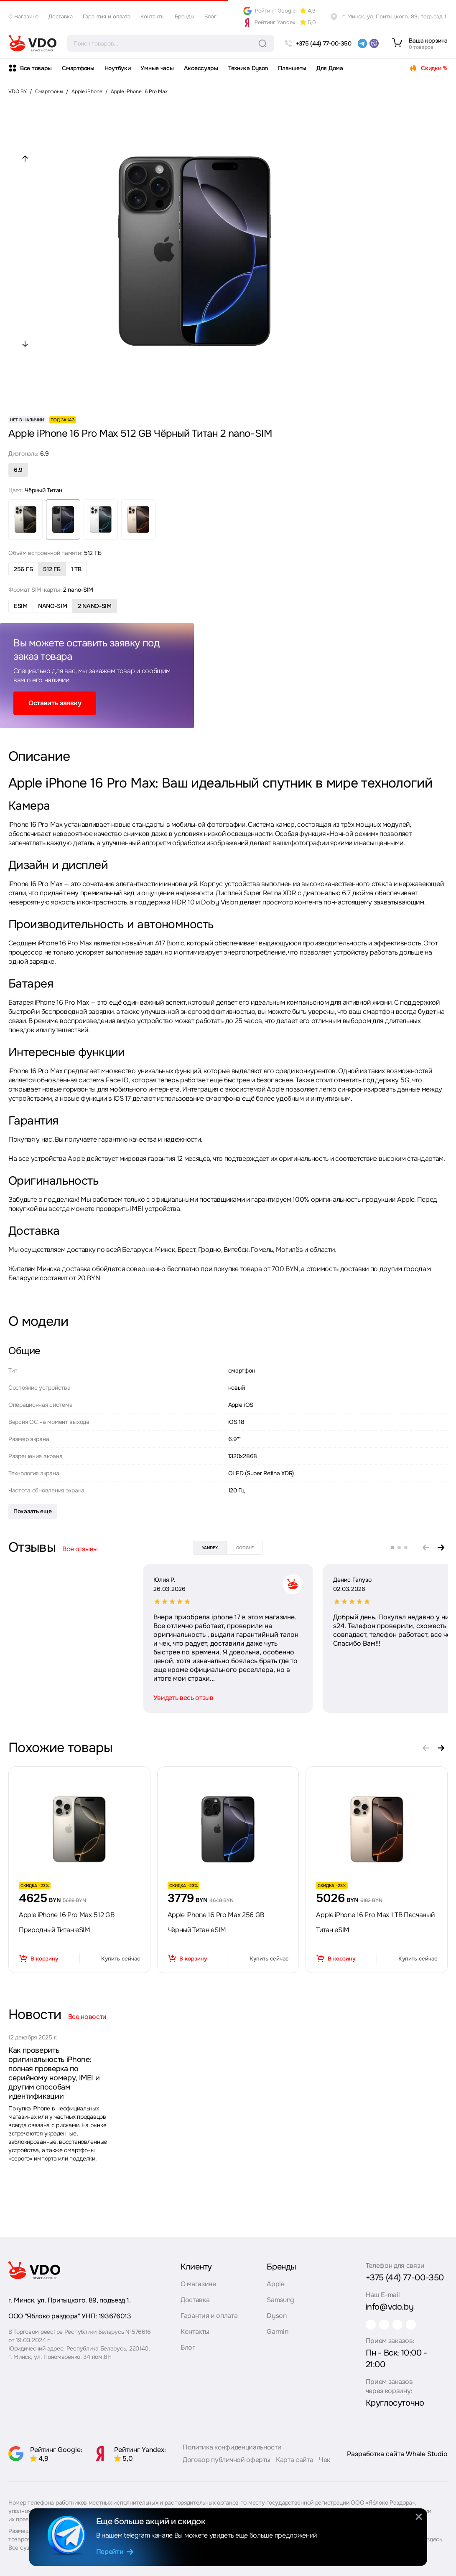 This screenshot has height=2576, width=456. What do you see at coordinates (48, 1697) in the screenshot?
I see `Увидеть весь отзыв` at bounding box center [48, 1697].